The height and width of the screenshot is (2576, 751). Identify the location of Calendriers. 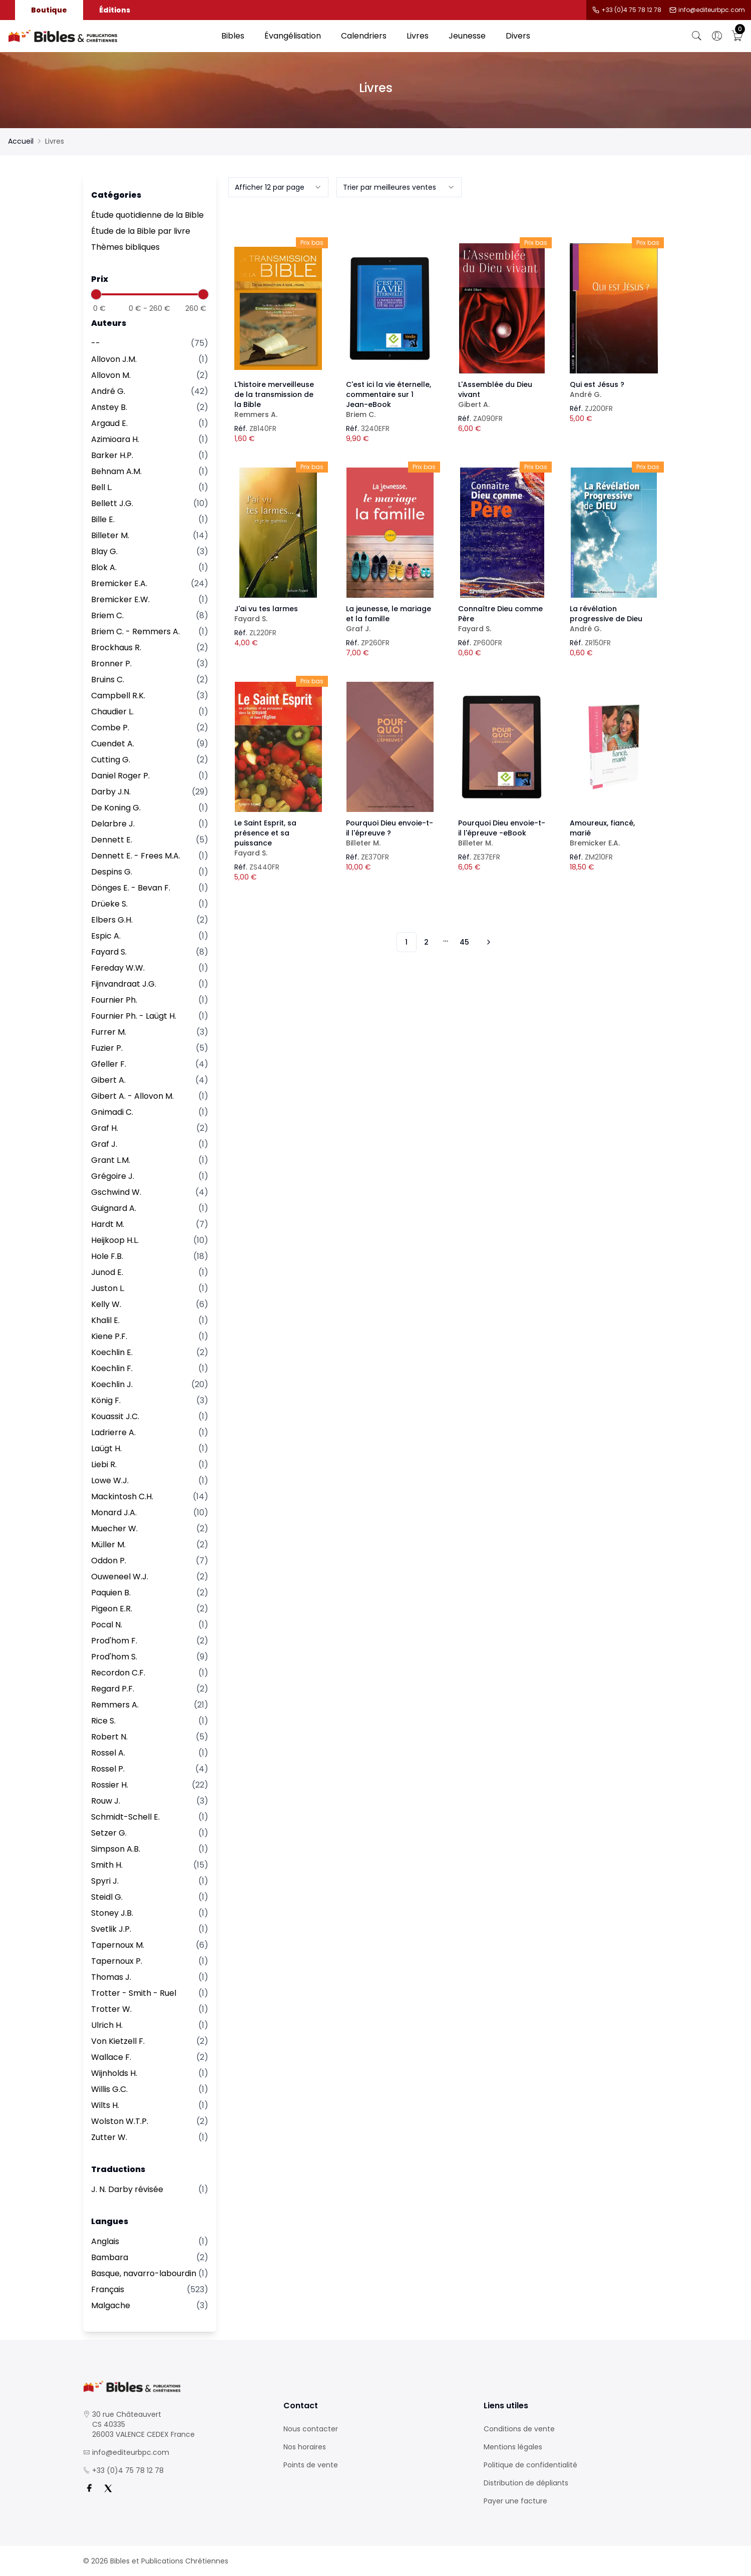
(364, 36).